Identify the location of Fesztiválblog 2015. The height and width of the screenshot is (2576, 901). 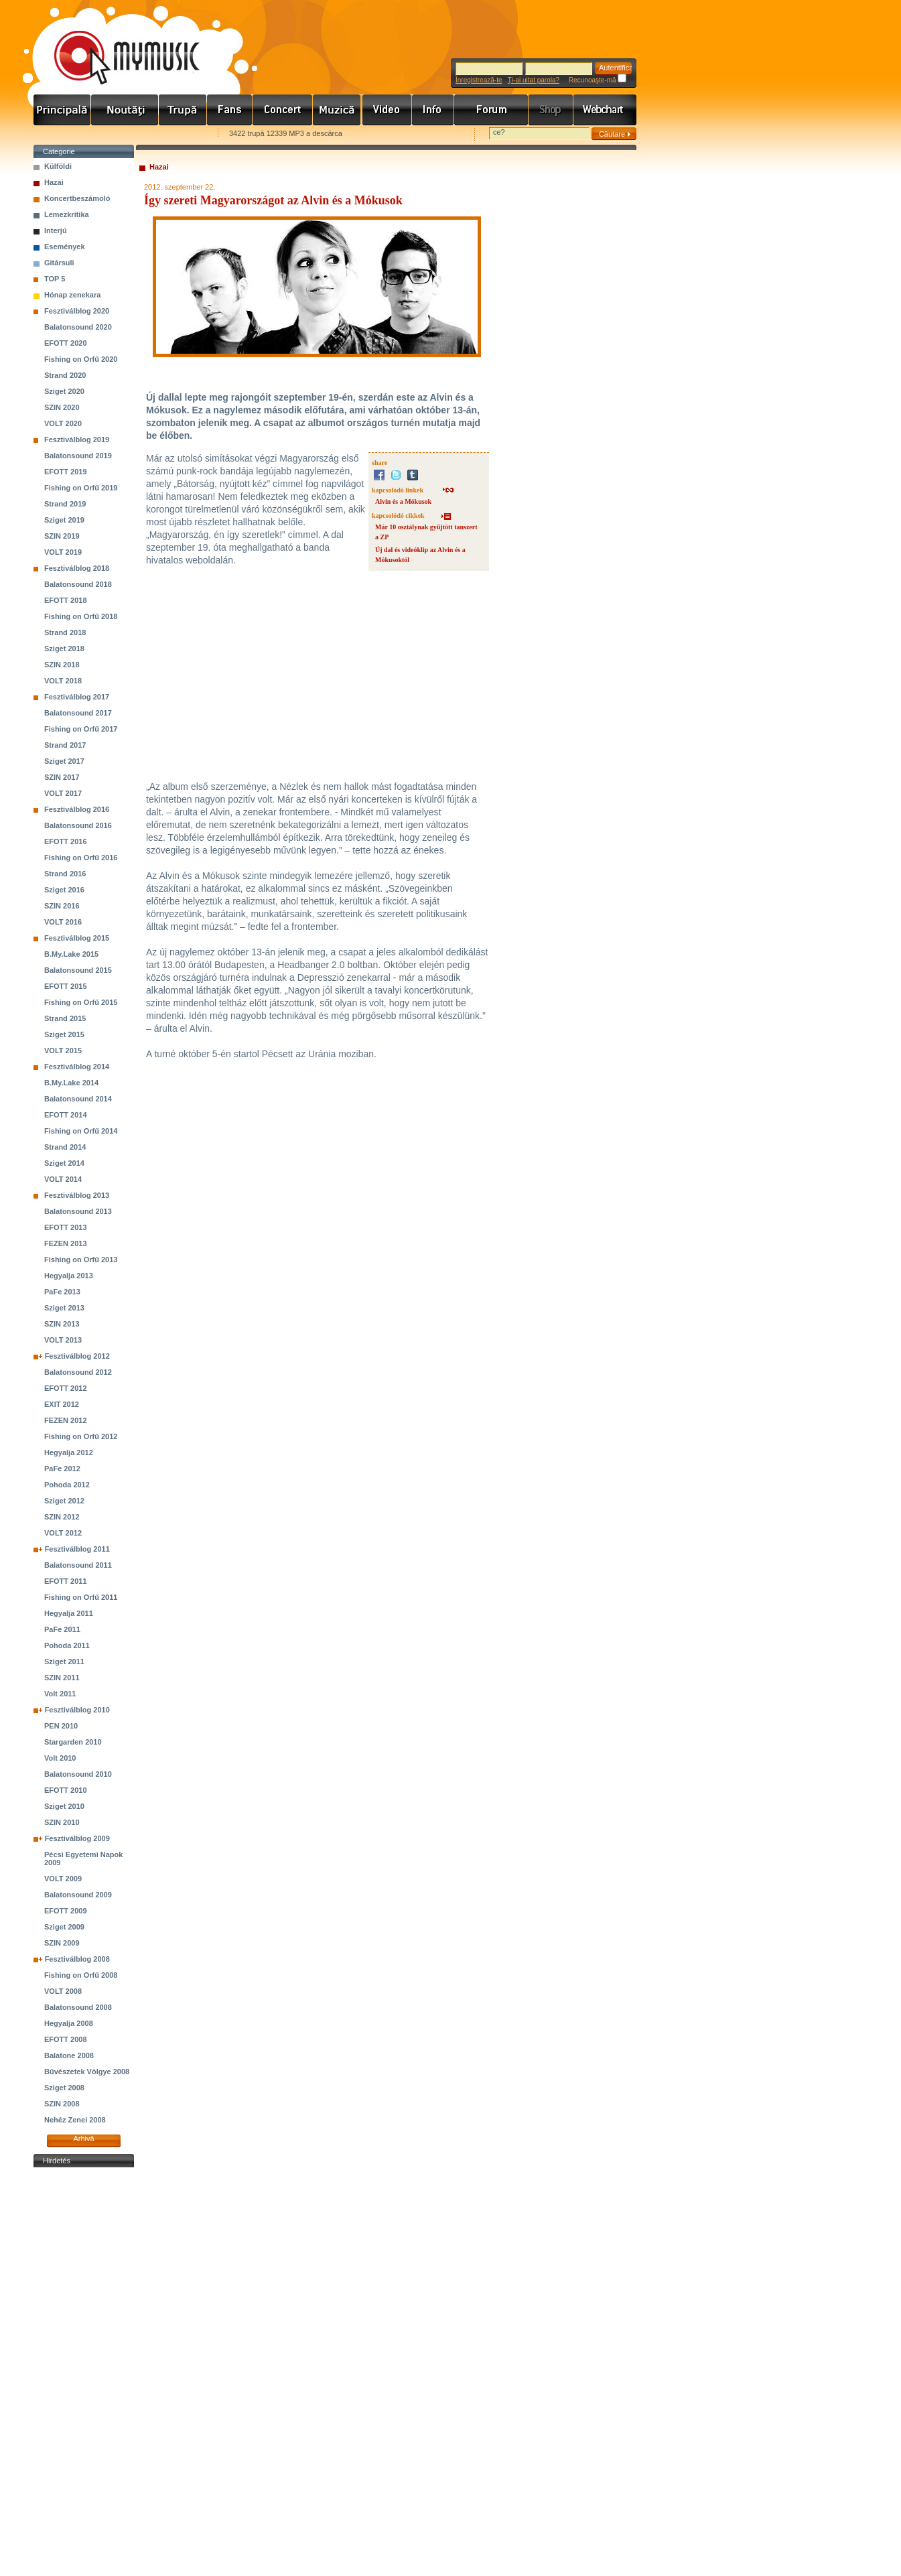
(76, 938).